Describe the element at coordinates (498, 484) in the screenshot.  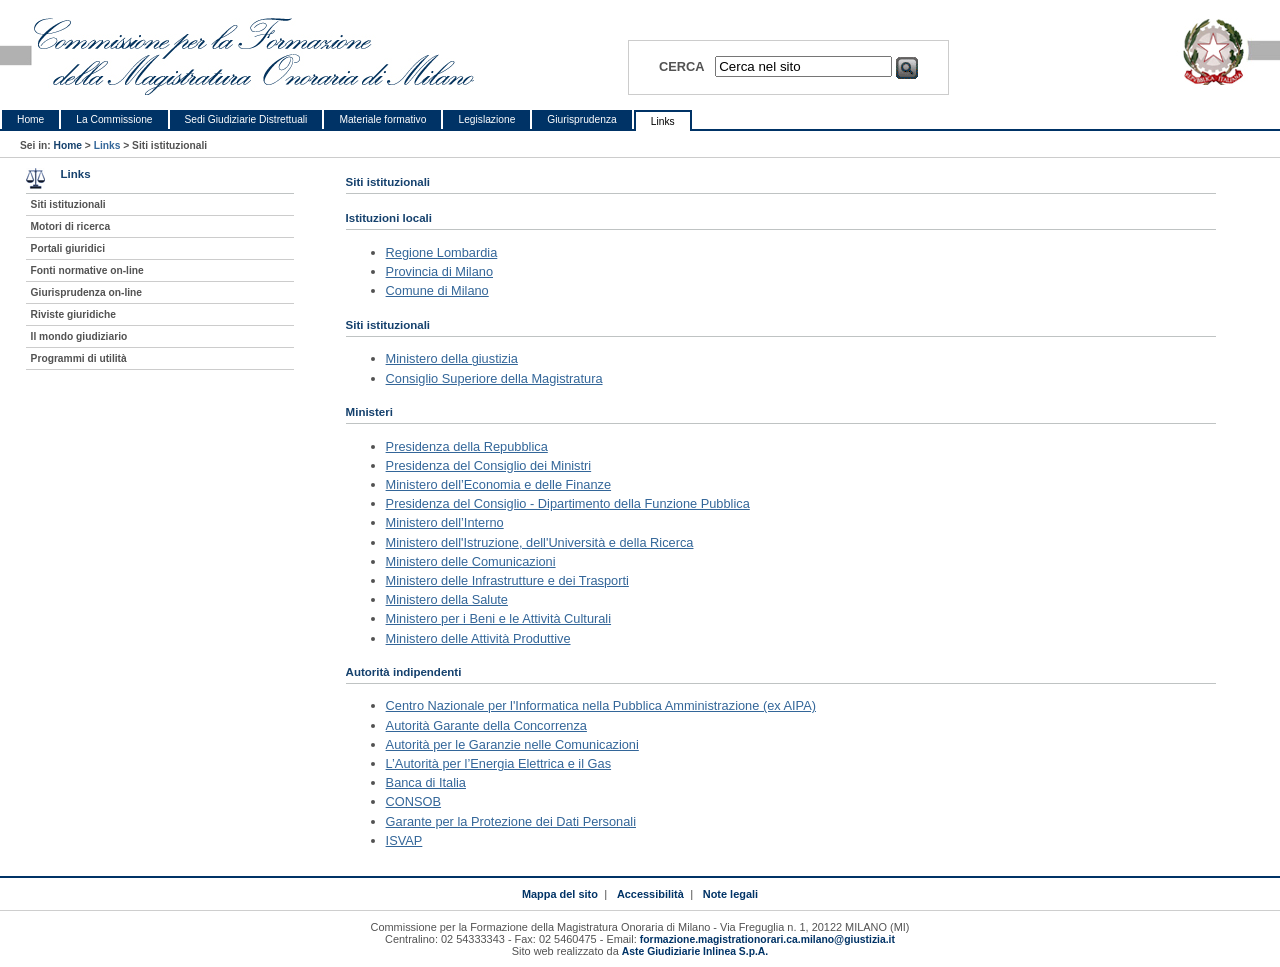
I see `Ministero dell’Economia e delle Finanze` at that location.